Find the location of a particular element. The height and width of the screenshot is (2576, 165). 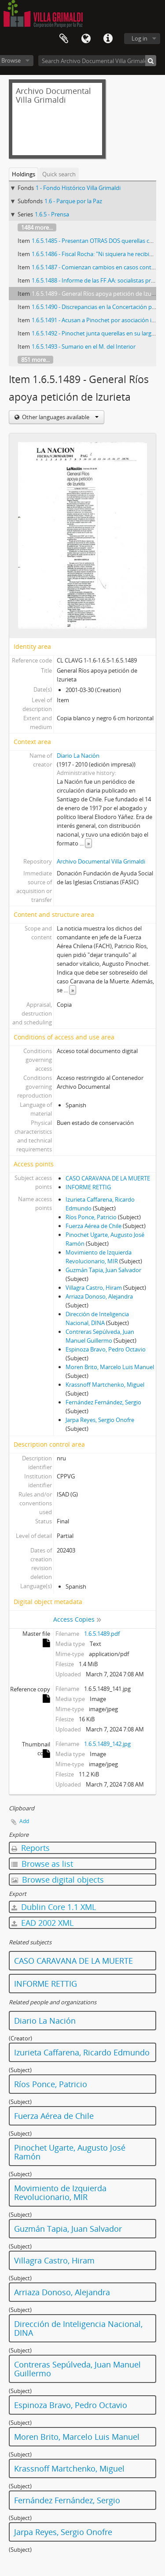

Quick search is located at coordinates (59, 174).